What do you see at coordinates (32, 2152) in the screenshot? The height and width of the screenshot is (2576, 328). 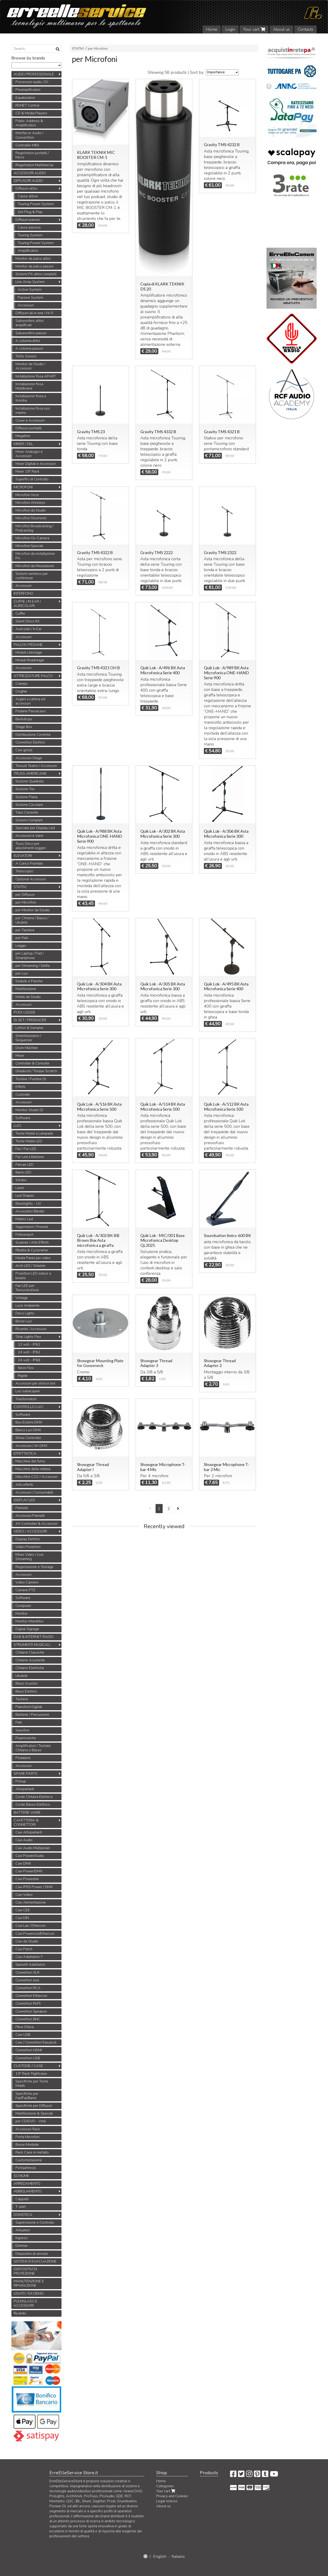 I see `Rack Case in metallo` at bounding box center [32, 2152].